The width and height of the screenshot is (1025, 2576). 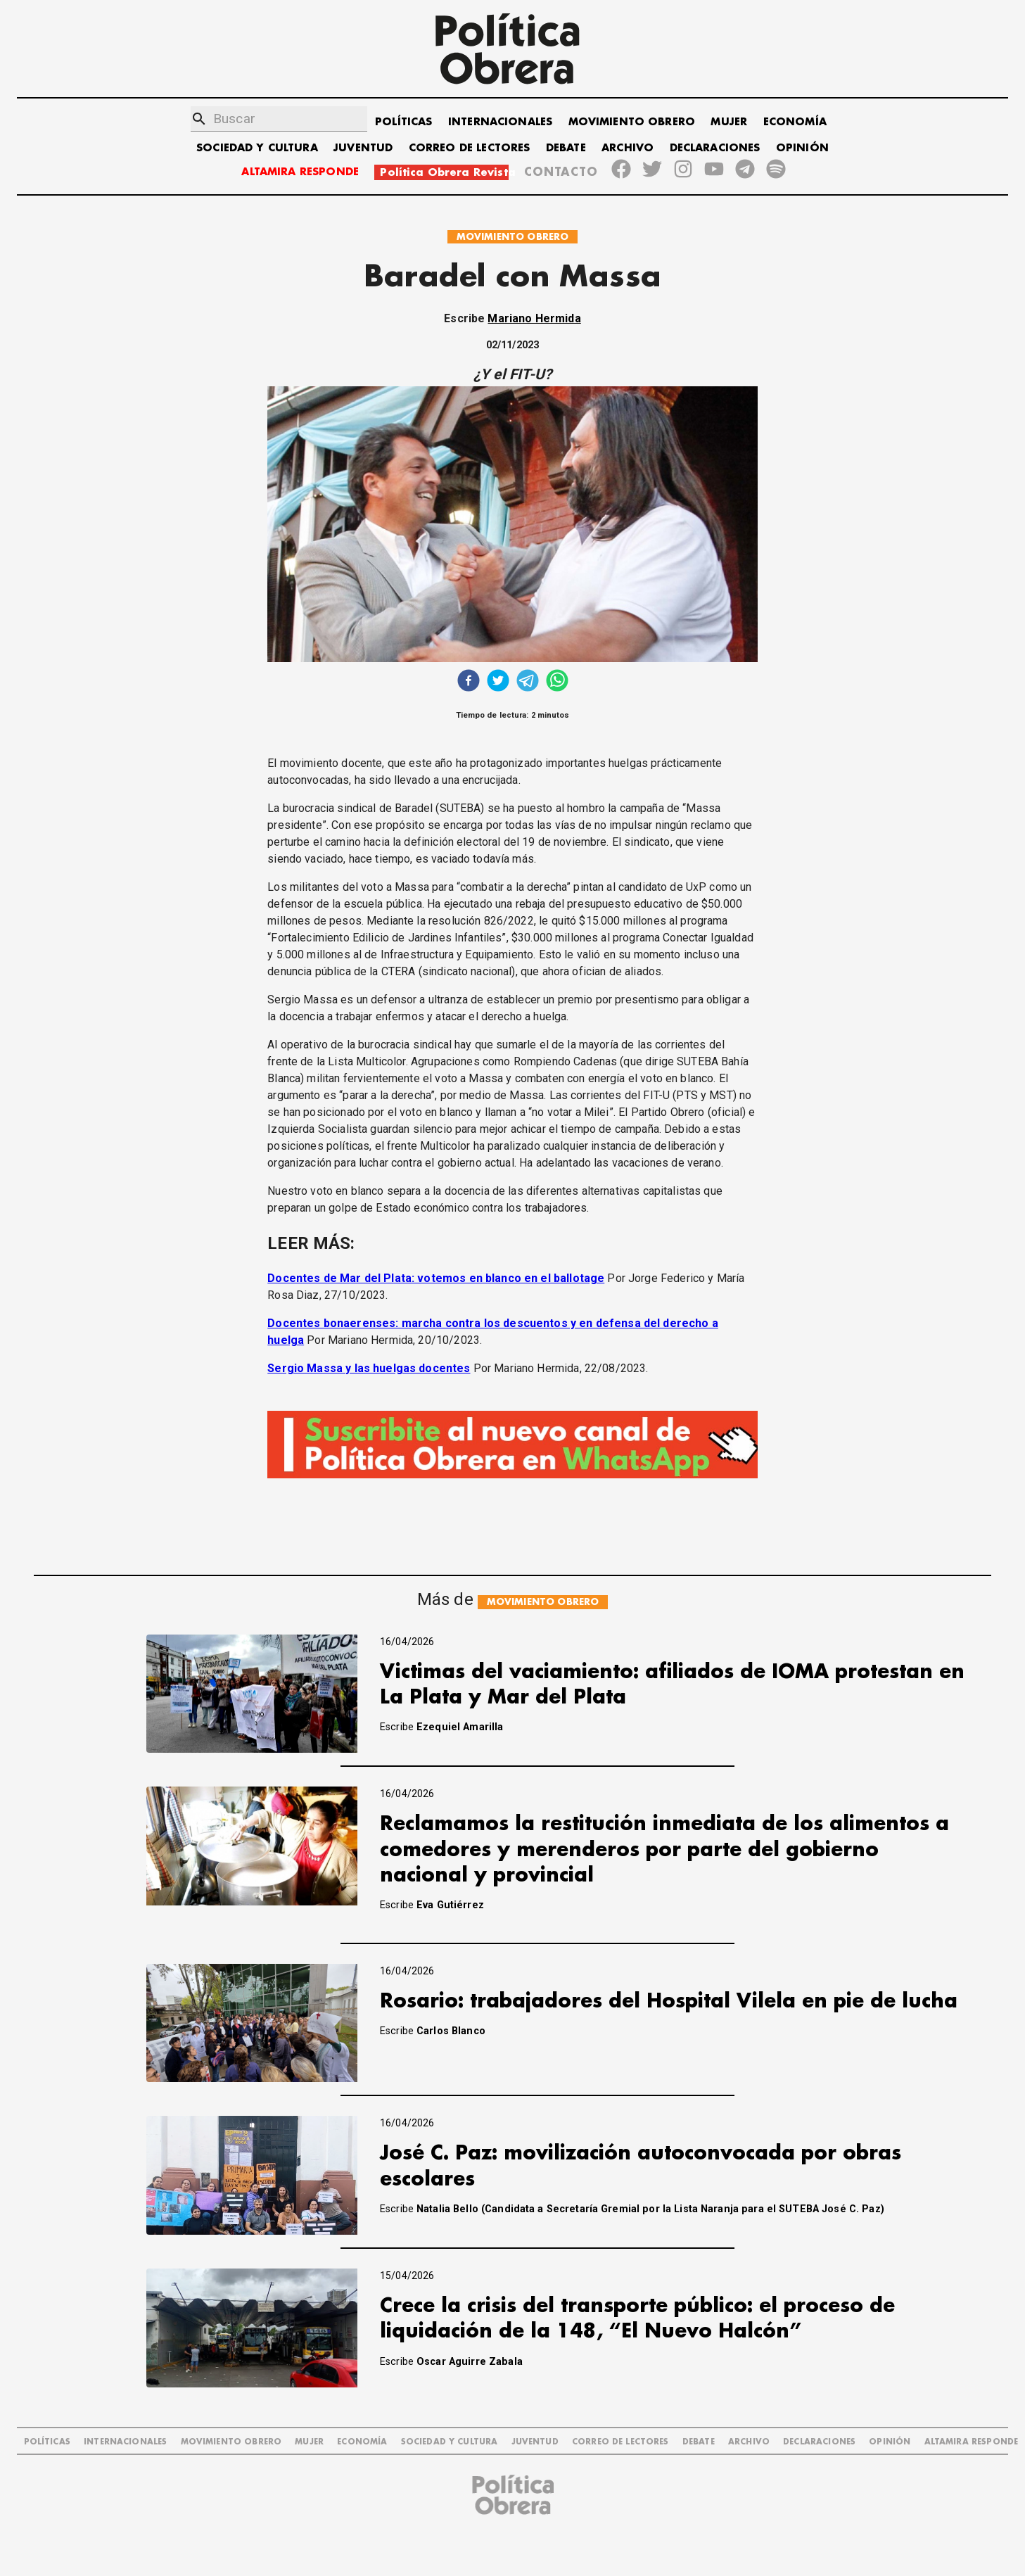 I want to click on DEBATE, so click(x=566, y=148).